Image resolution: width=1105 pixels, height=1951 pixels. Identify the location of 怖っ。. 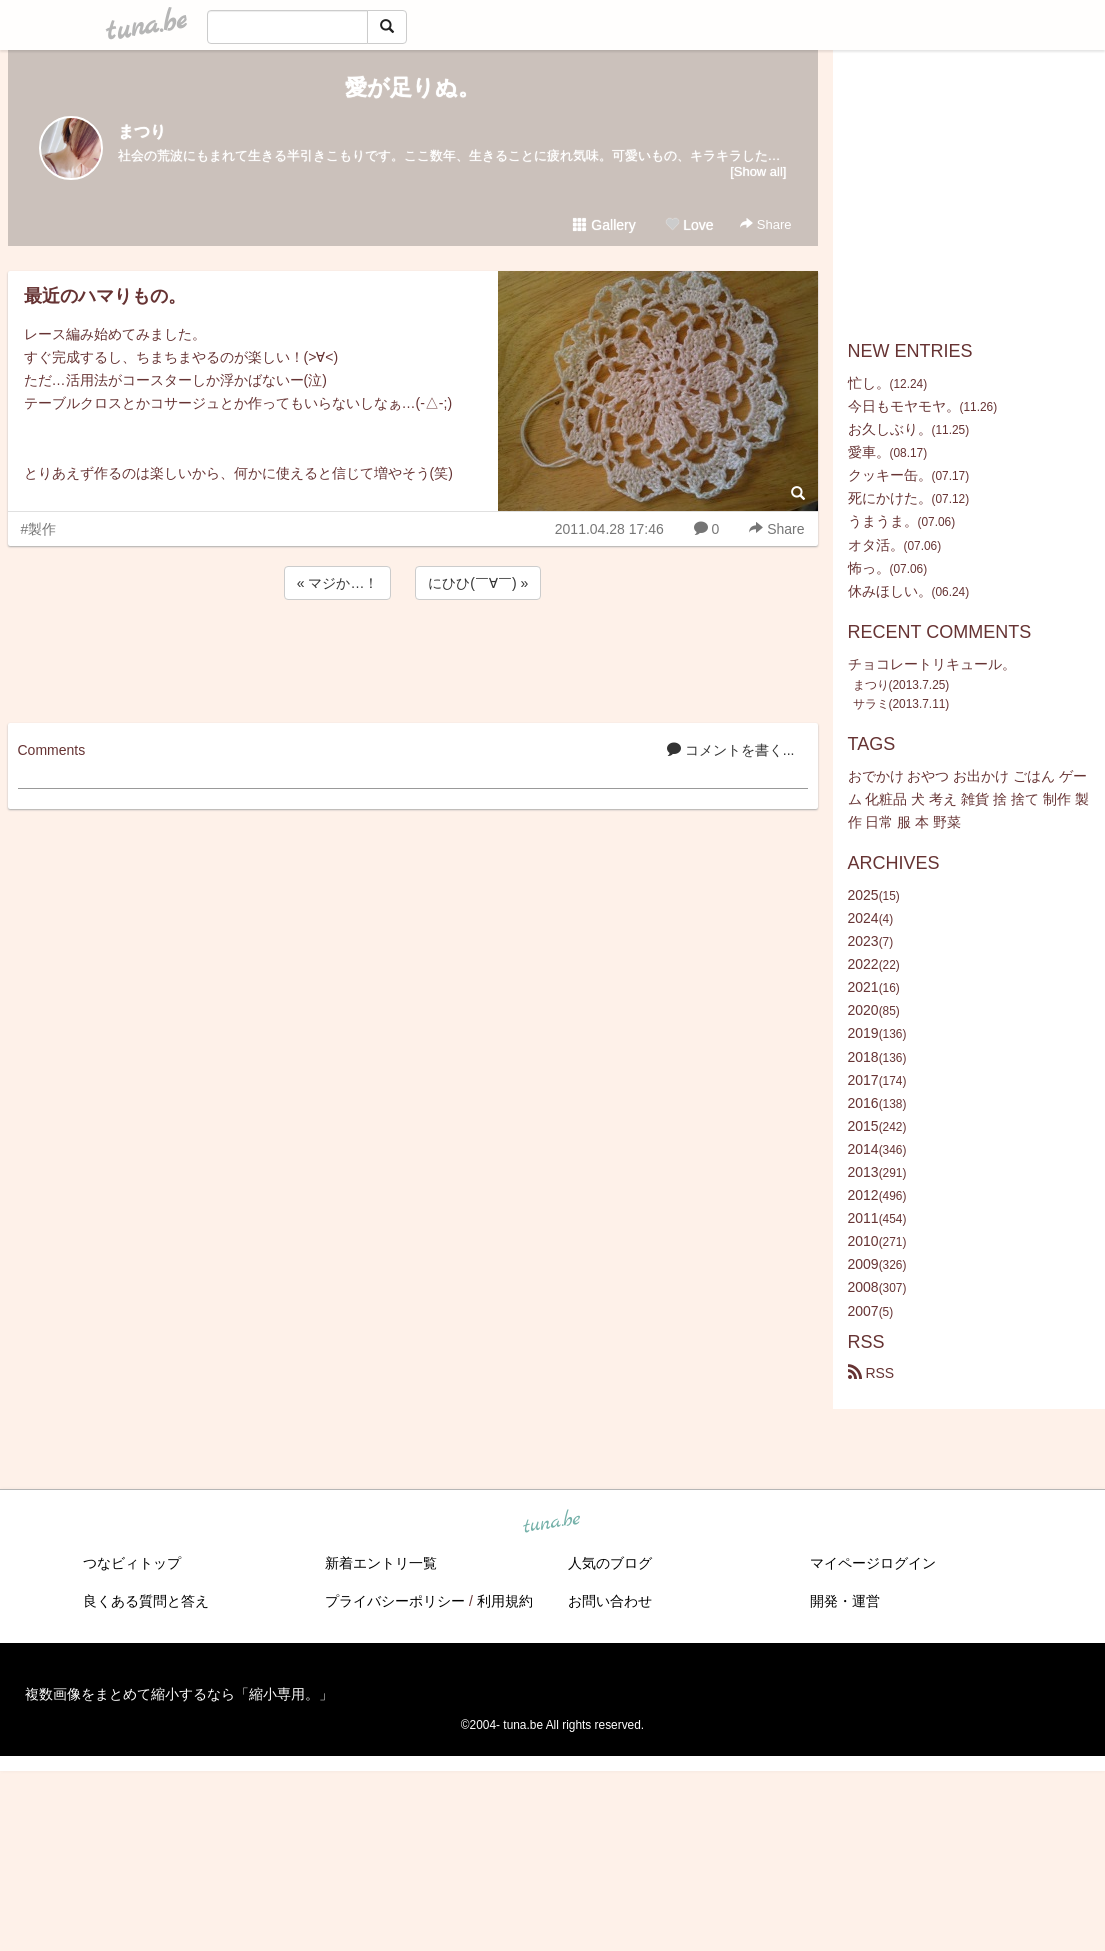
(869, 568).